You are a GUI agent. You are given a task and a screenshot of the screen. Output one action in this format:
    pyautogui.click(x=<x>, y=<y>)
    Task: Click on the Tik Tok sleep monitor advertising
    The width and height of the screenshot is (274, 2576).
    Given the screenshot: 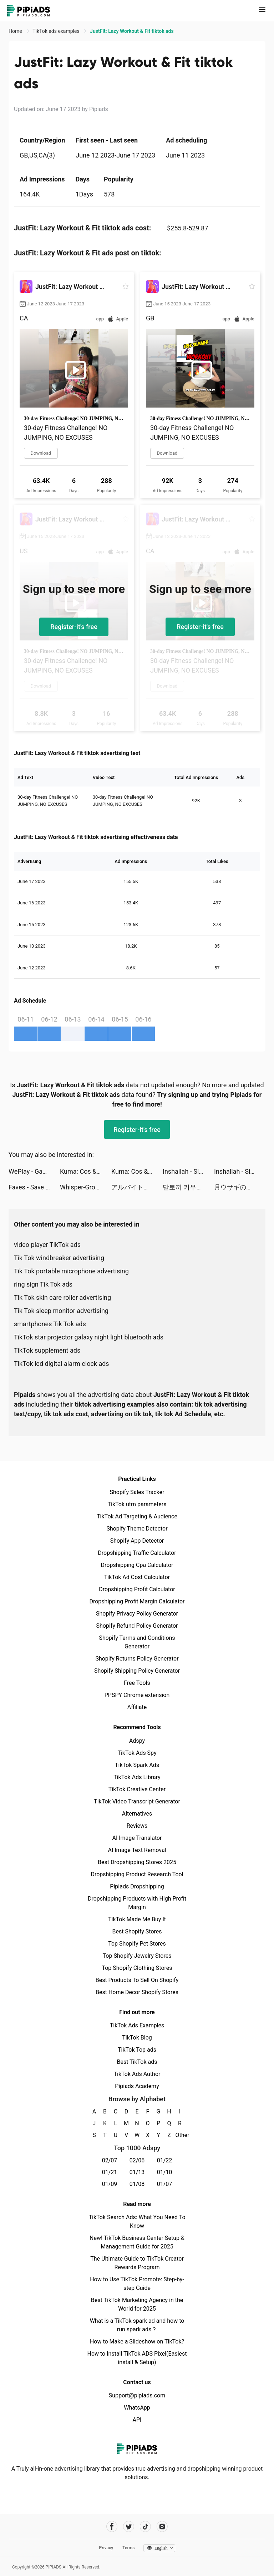 What is the action you would take?
    pyautogui.click(x=61, y=1310)
    